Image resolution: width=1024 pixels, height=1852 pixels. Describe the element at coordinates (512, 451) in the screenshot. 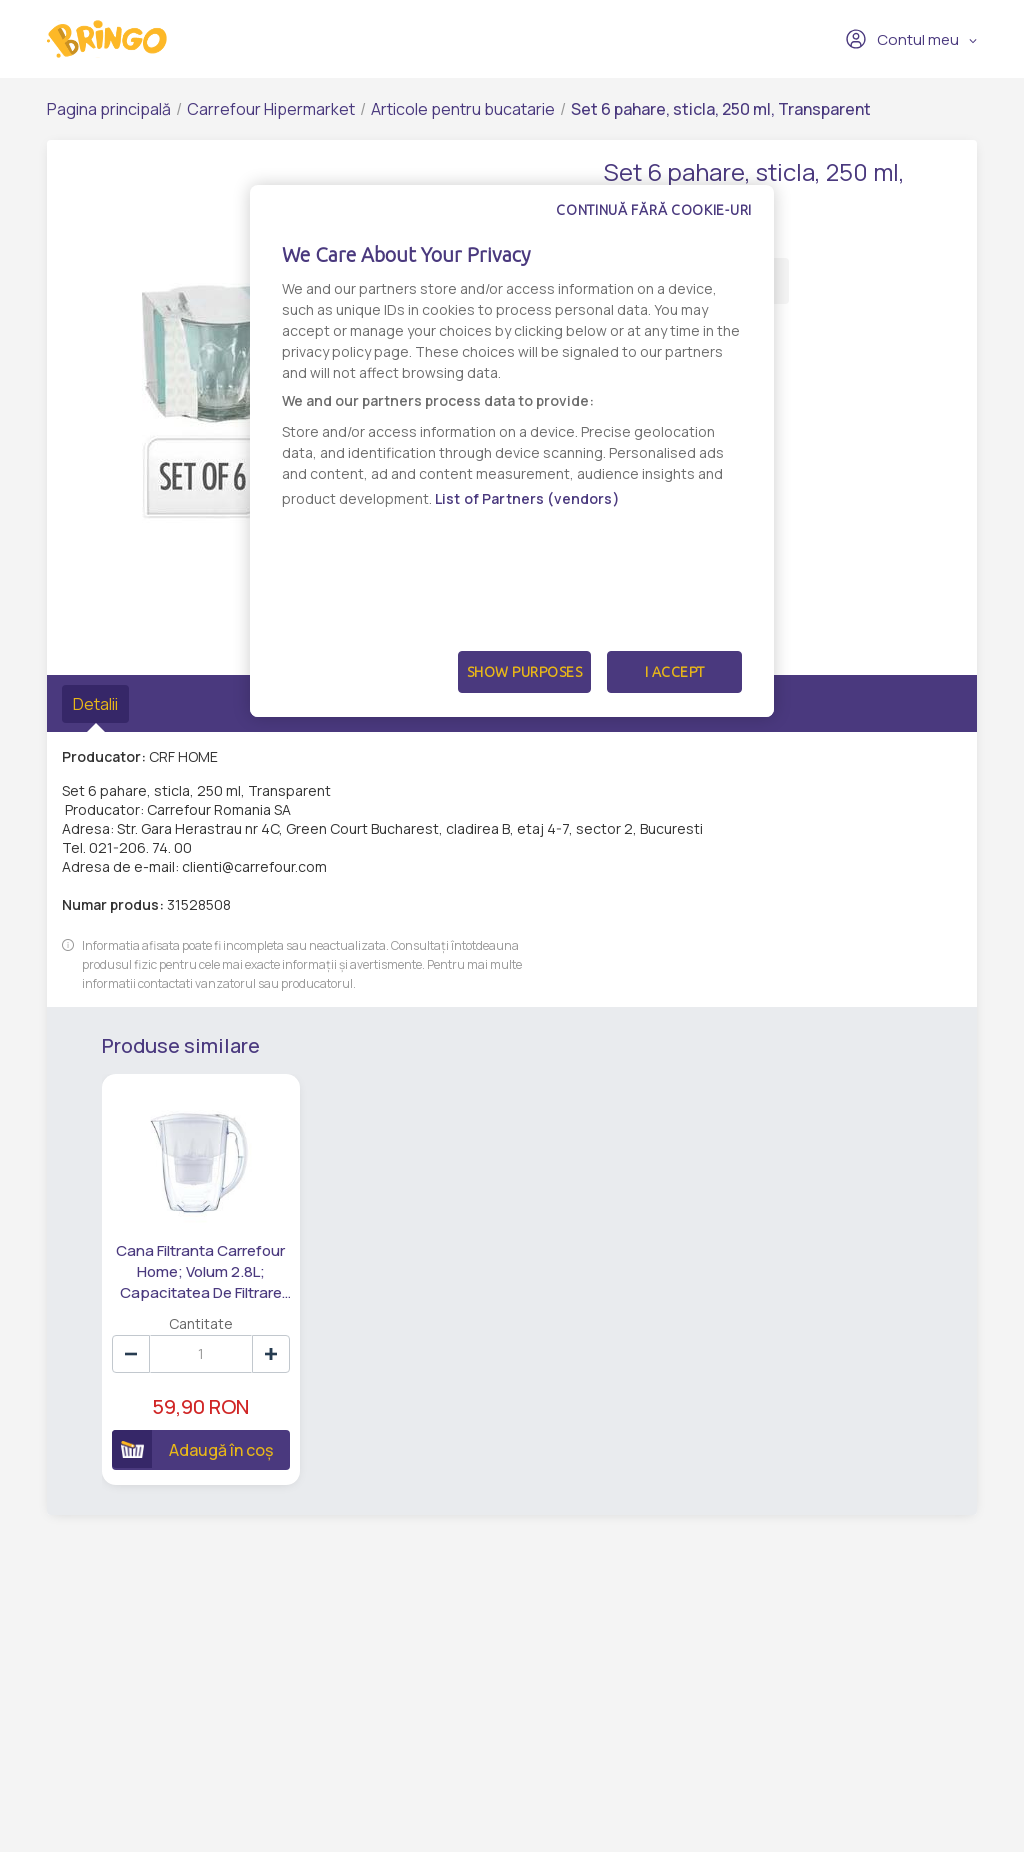

I see `[dialog]` at that location.